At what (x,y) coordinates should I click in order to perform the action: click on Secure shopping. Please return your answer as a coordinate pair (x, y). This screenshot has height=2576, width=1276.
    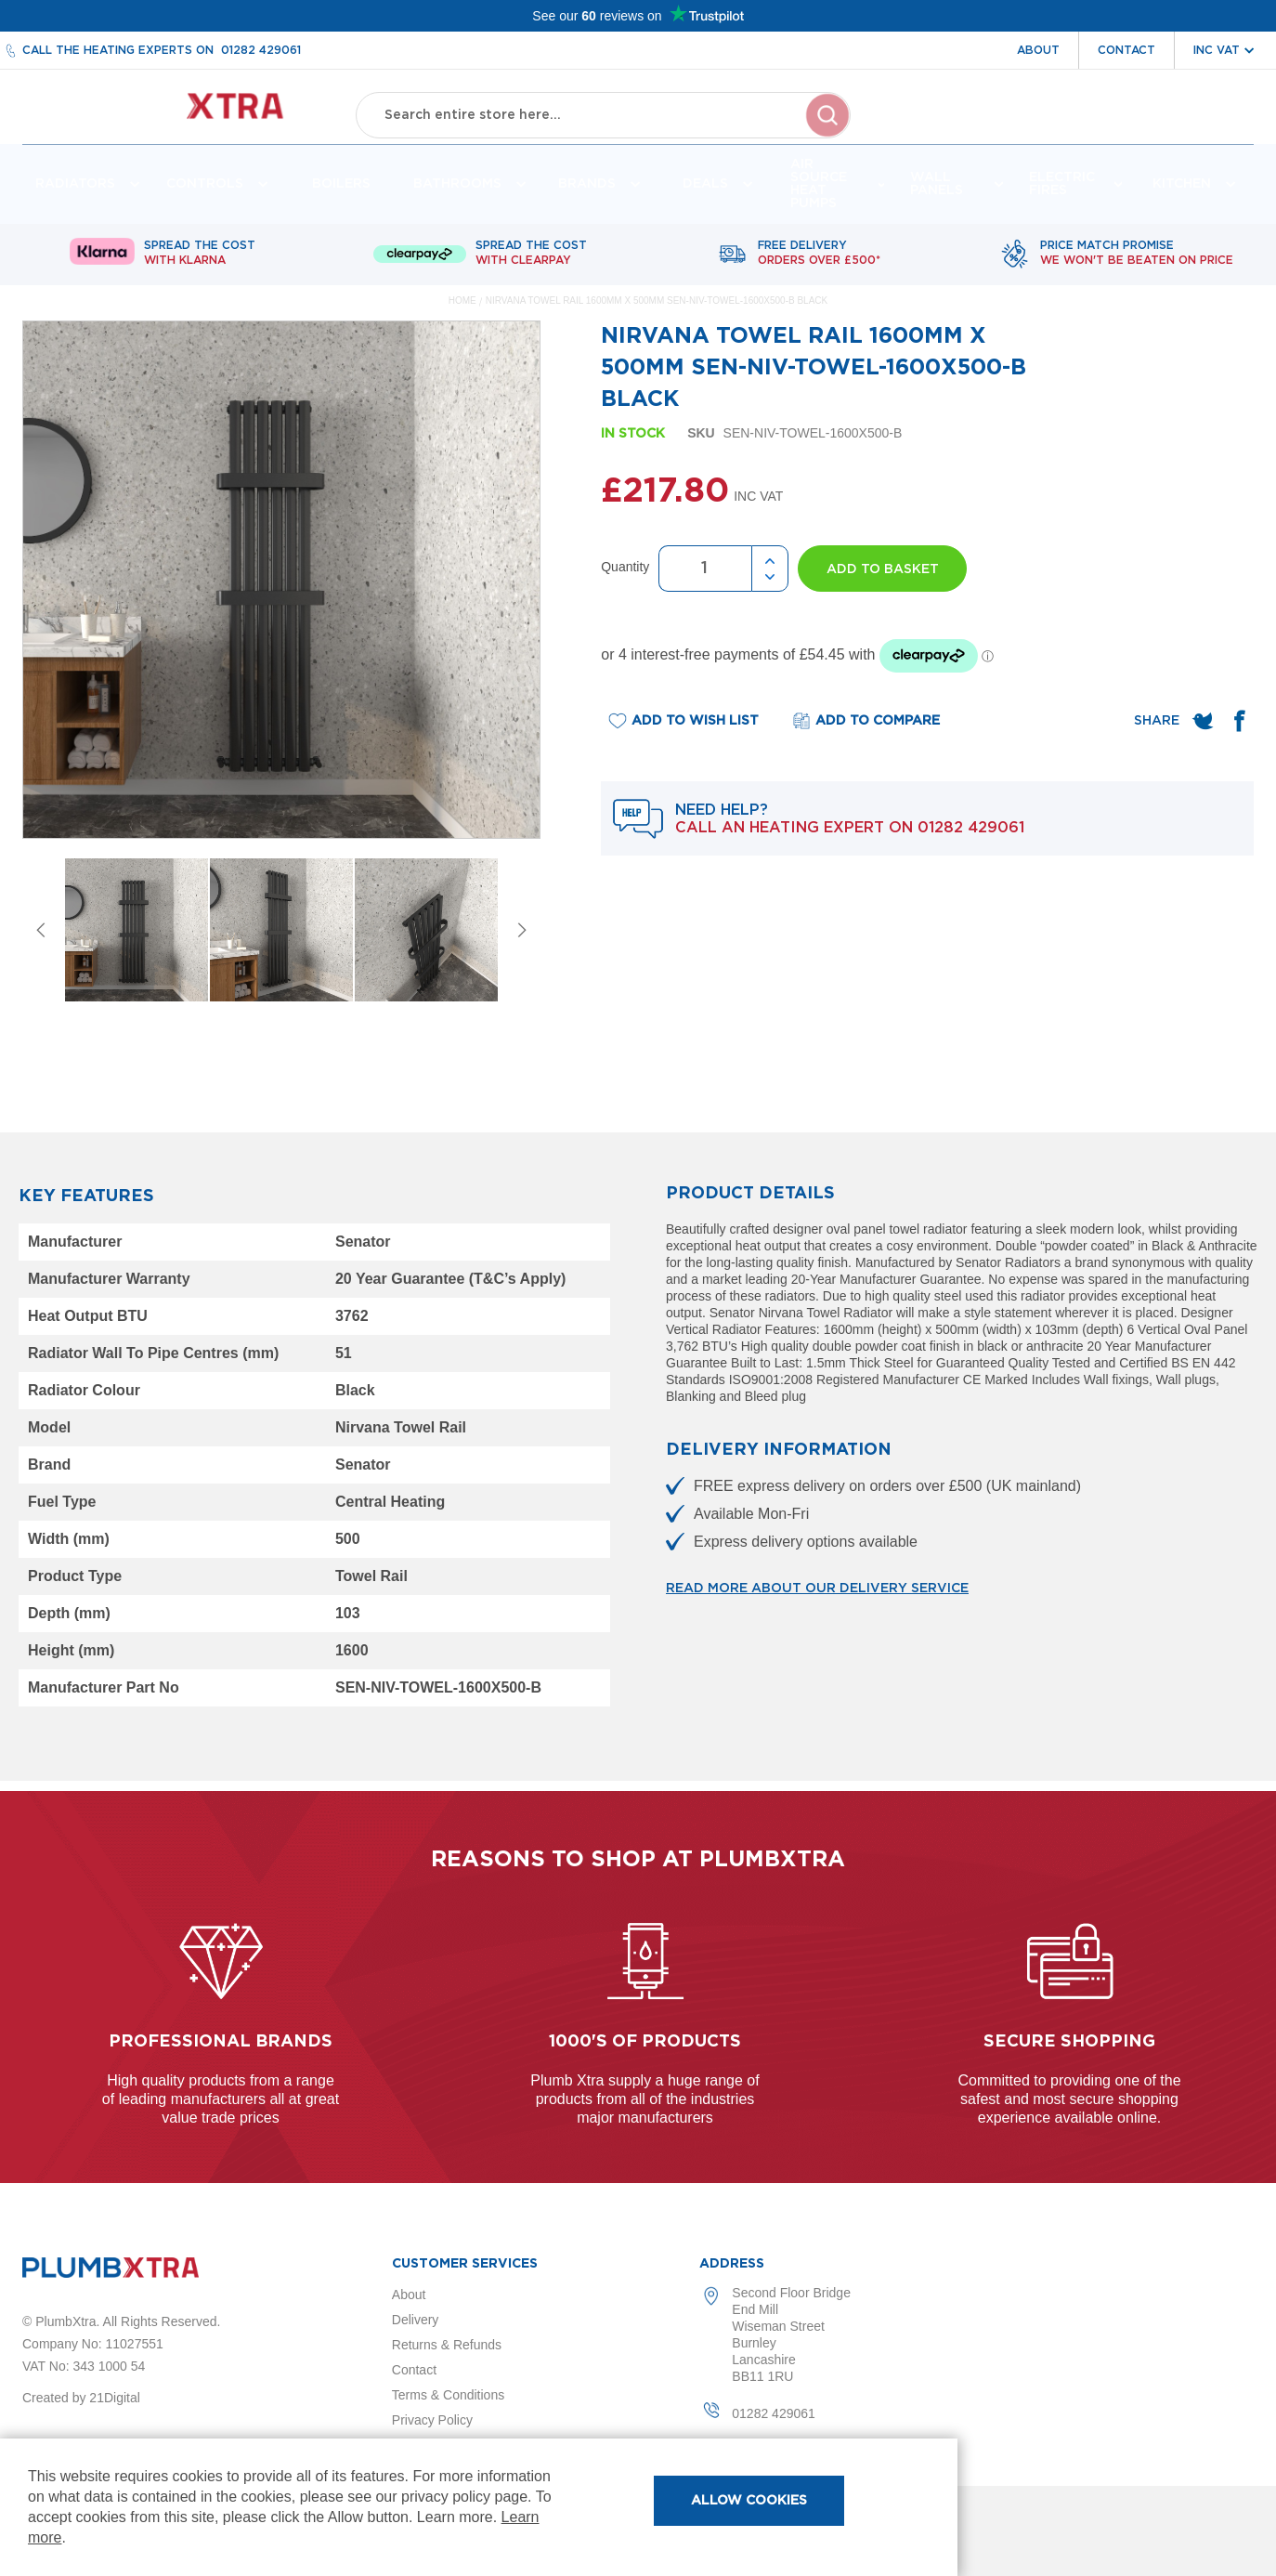
    Looking at the image, I should click on (1069, 2041).